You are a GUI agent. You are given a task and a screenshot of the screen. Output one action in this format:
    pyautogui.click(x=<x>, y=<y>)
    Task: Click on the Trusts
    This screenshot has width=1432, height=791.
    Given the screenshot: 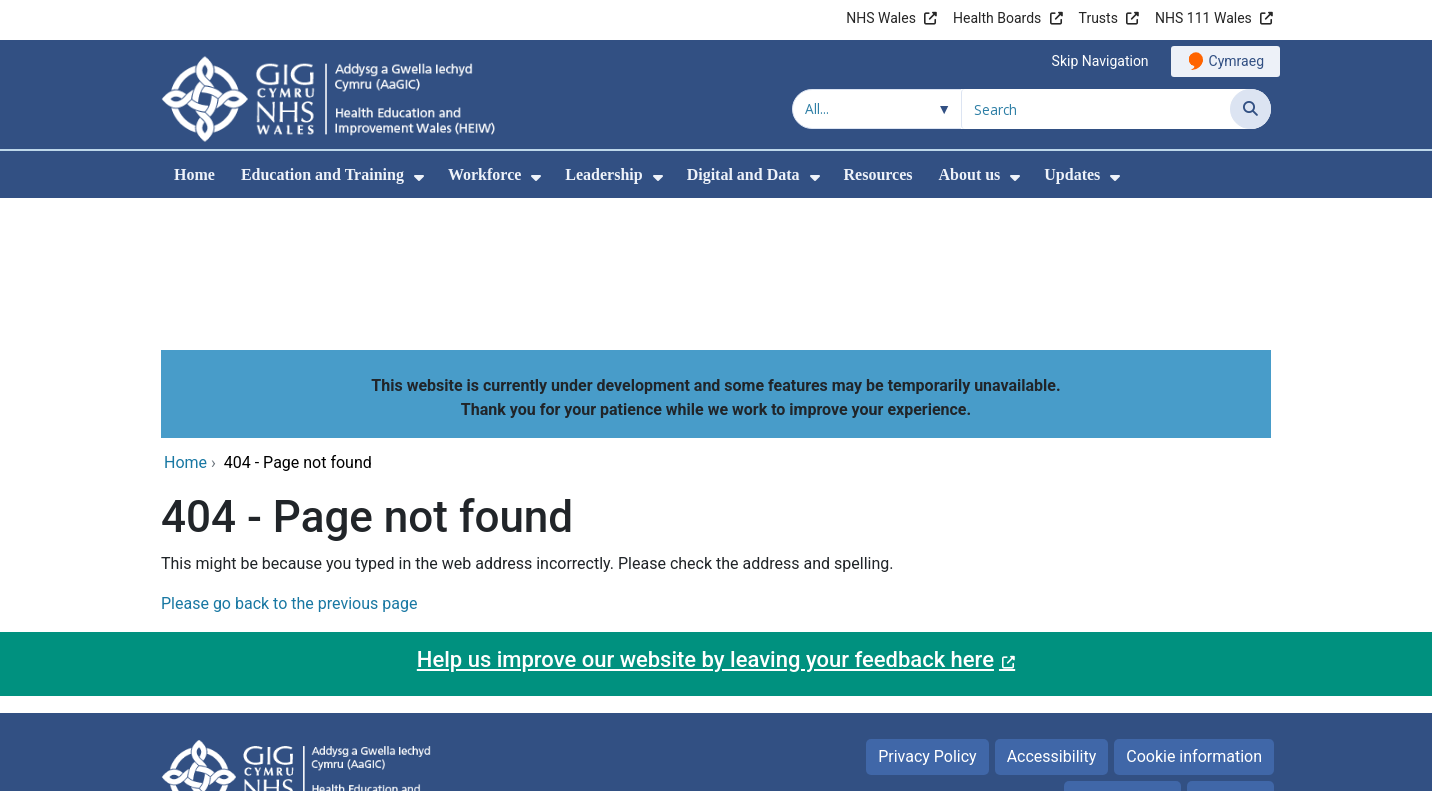 What is the action you would take?
    pyautogui.click(x=1098, y=18)
    